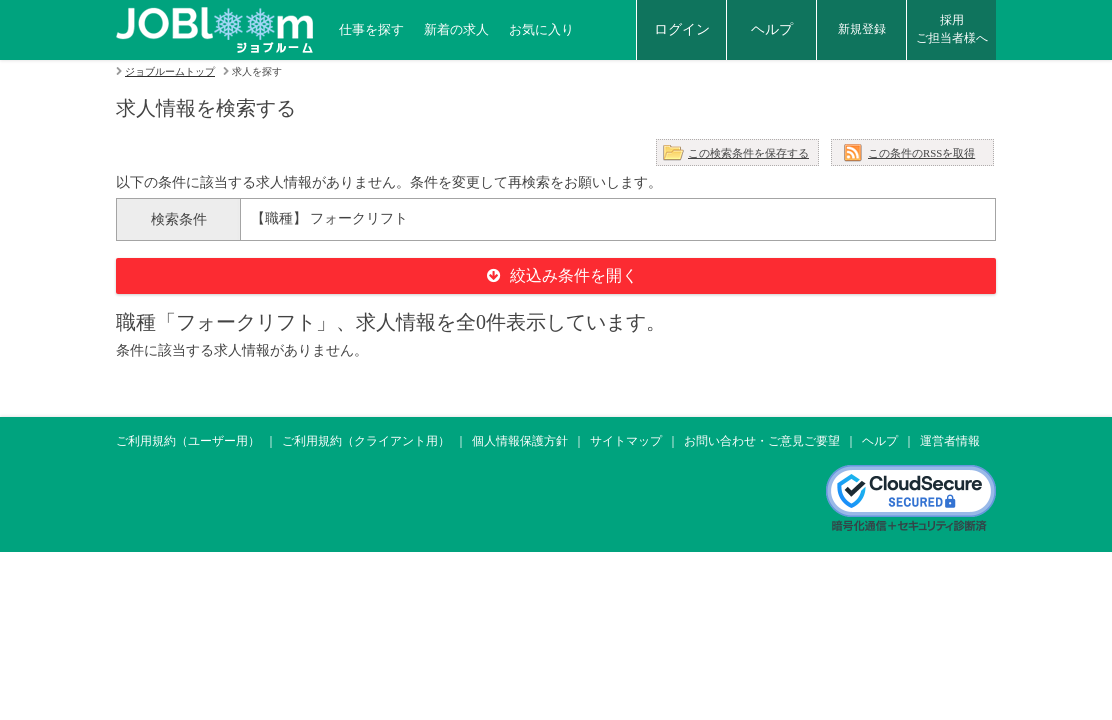  I want to click on ヘルプ, so click(772, 29).